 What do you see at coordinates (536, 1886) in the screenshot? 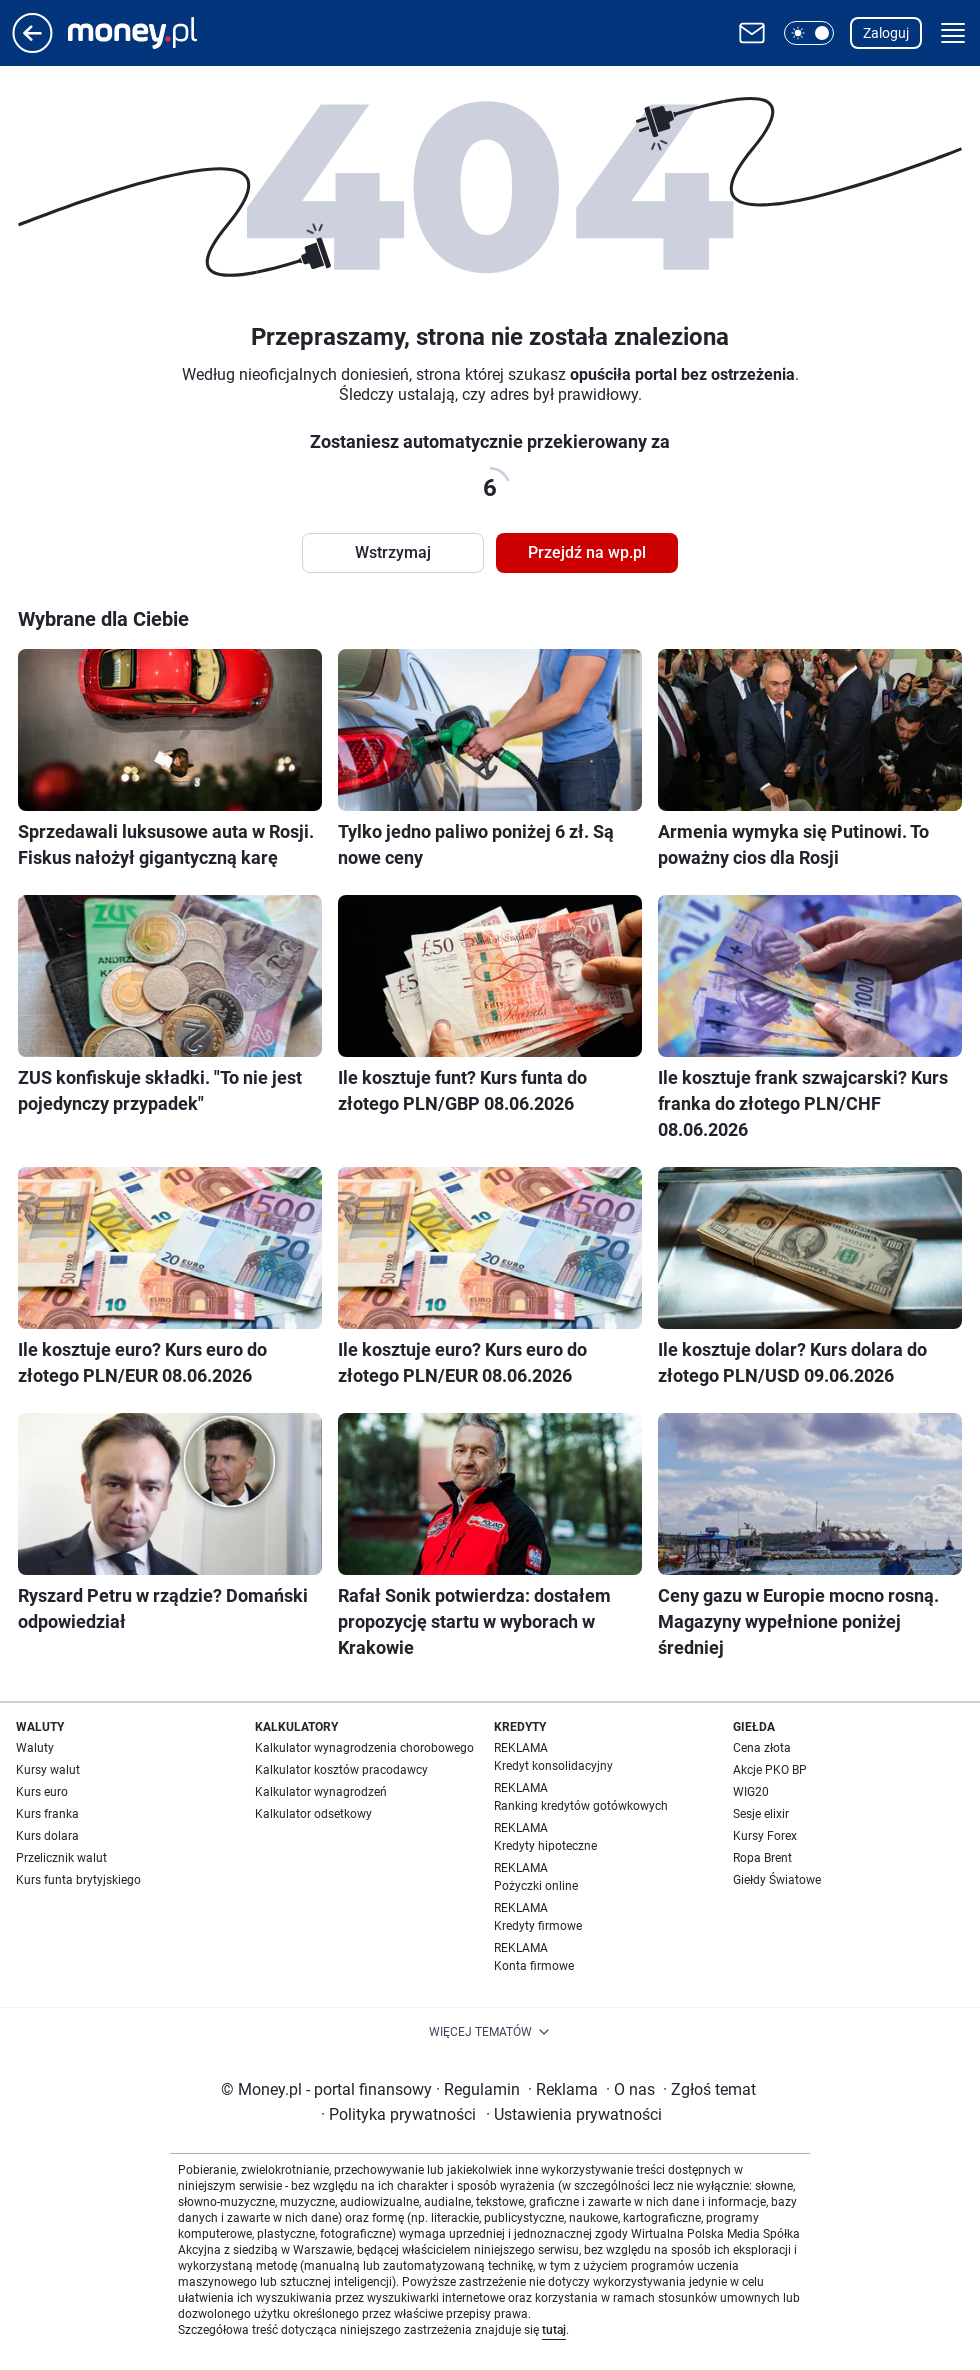
I see `Pożyczki online` at bounding box center [536, 1886].